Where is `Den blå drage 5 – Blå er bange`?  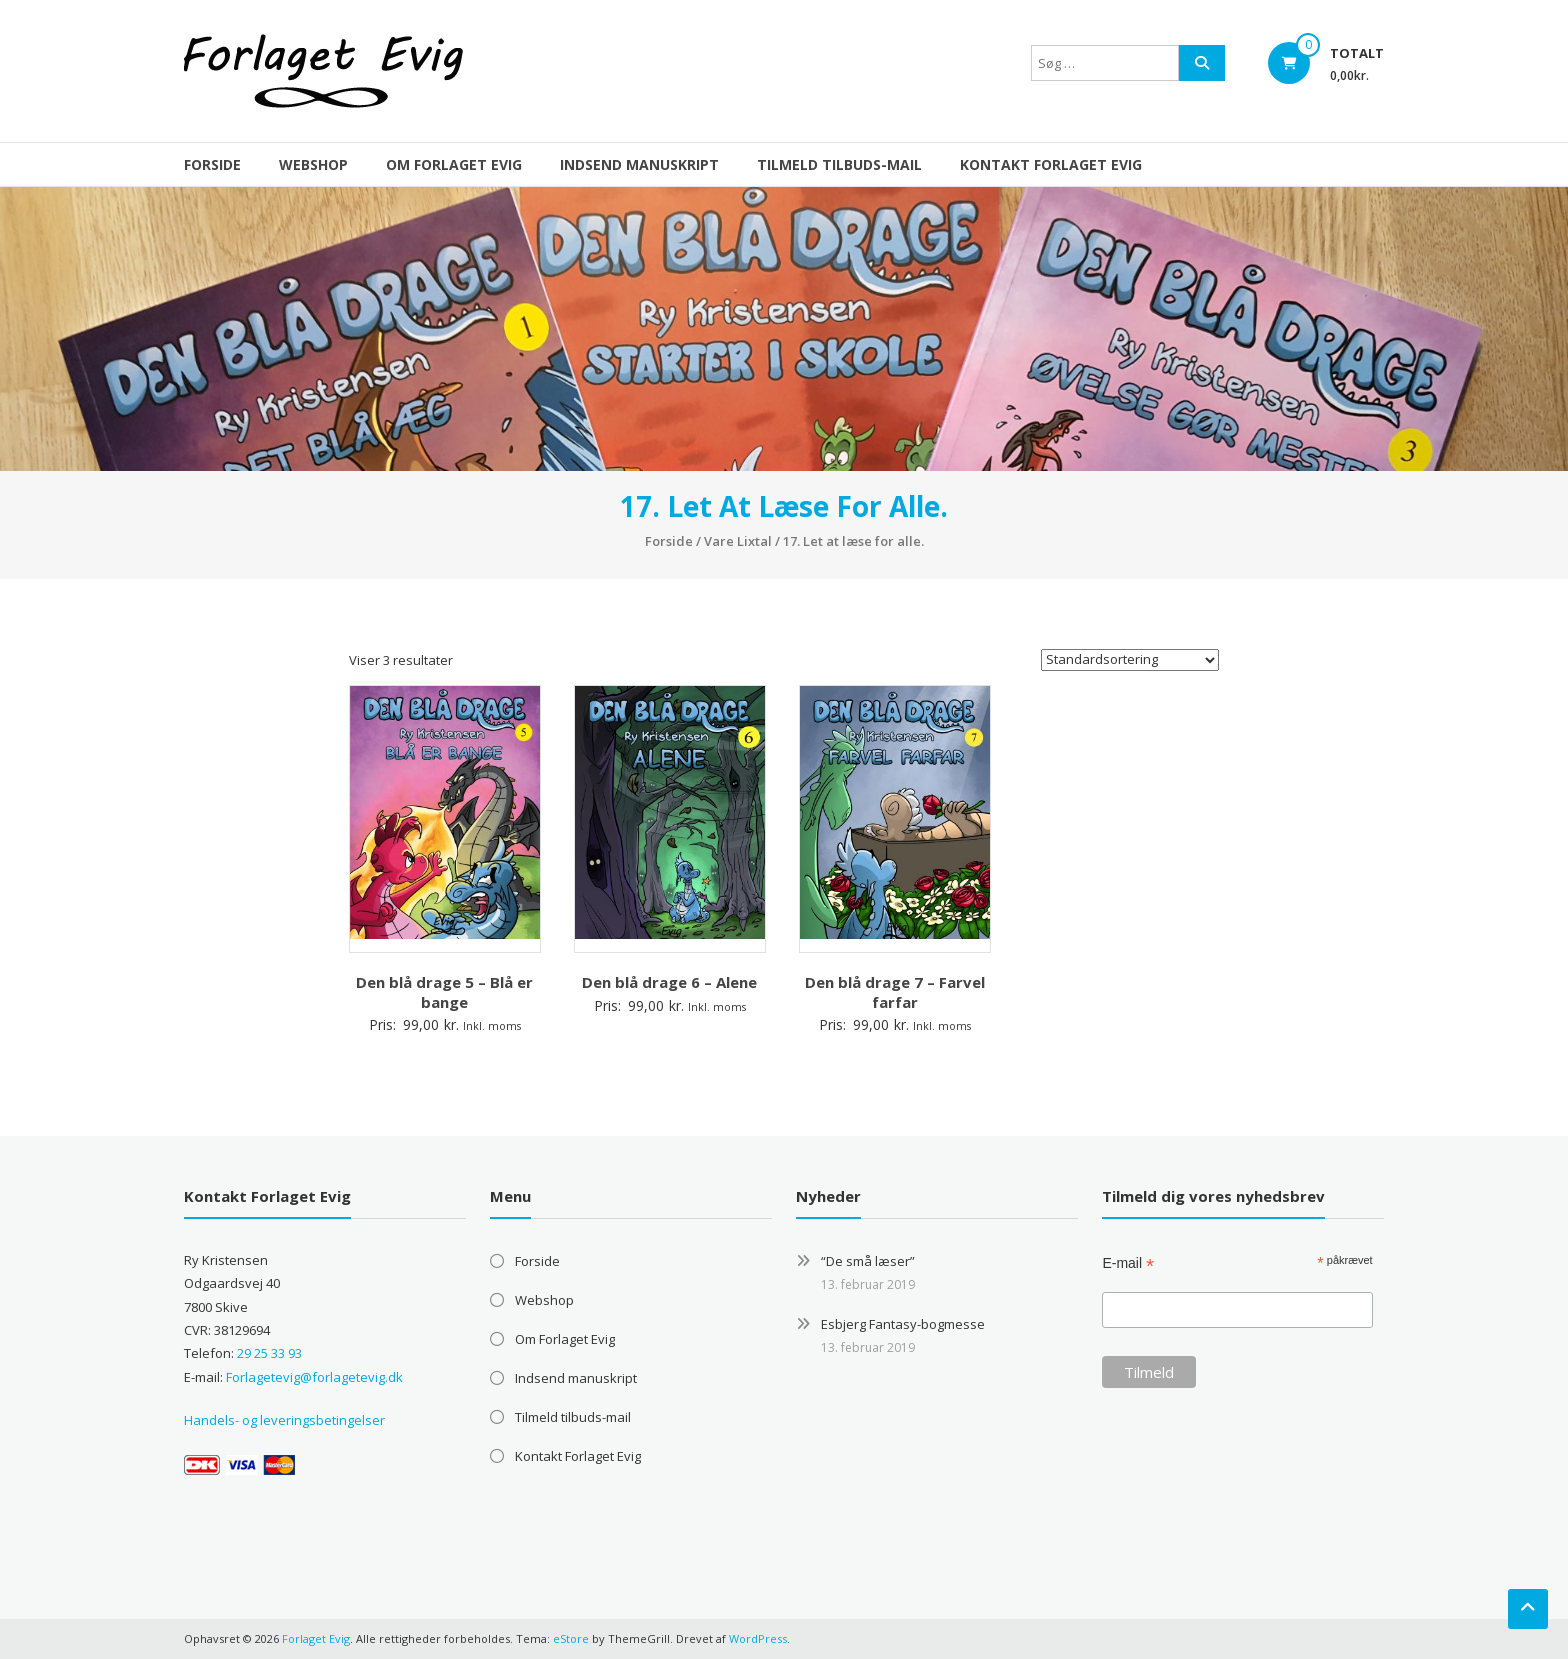 Den blå drage 5 – Blå er bange is located at coordinates (444, 992).